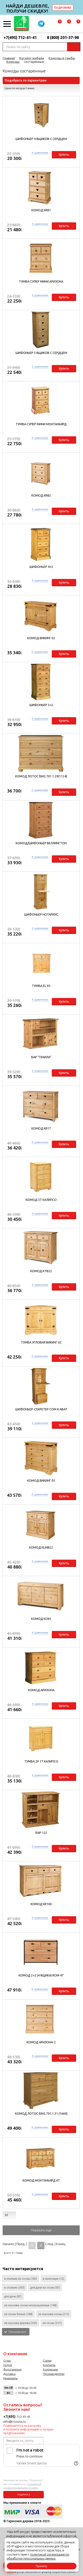  Describe the element at coordinates (41, 638) in the screenshot. I see `Комод Викинг 02` at that location.